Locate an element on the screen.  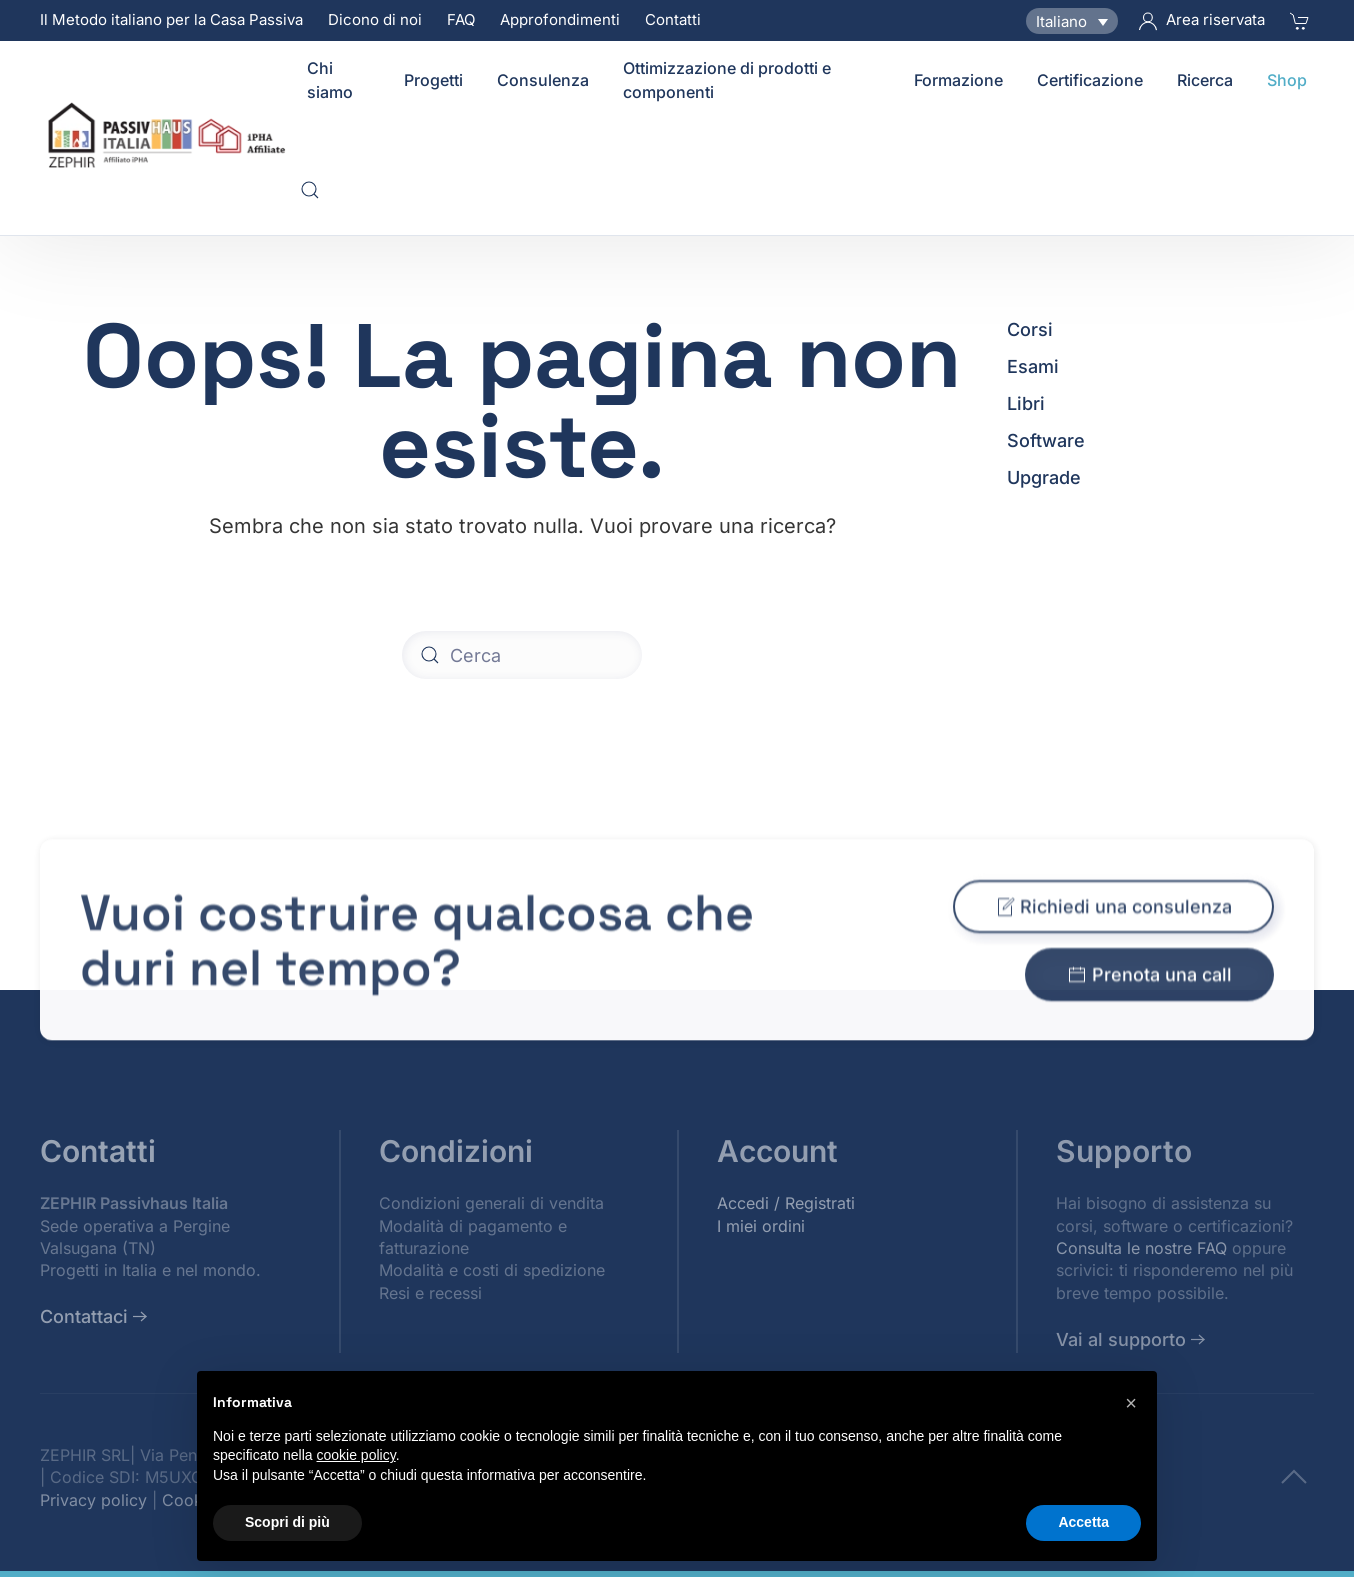
Area riservata is located at coordinates (1202, 20).